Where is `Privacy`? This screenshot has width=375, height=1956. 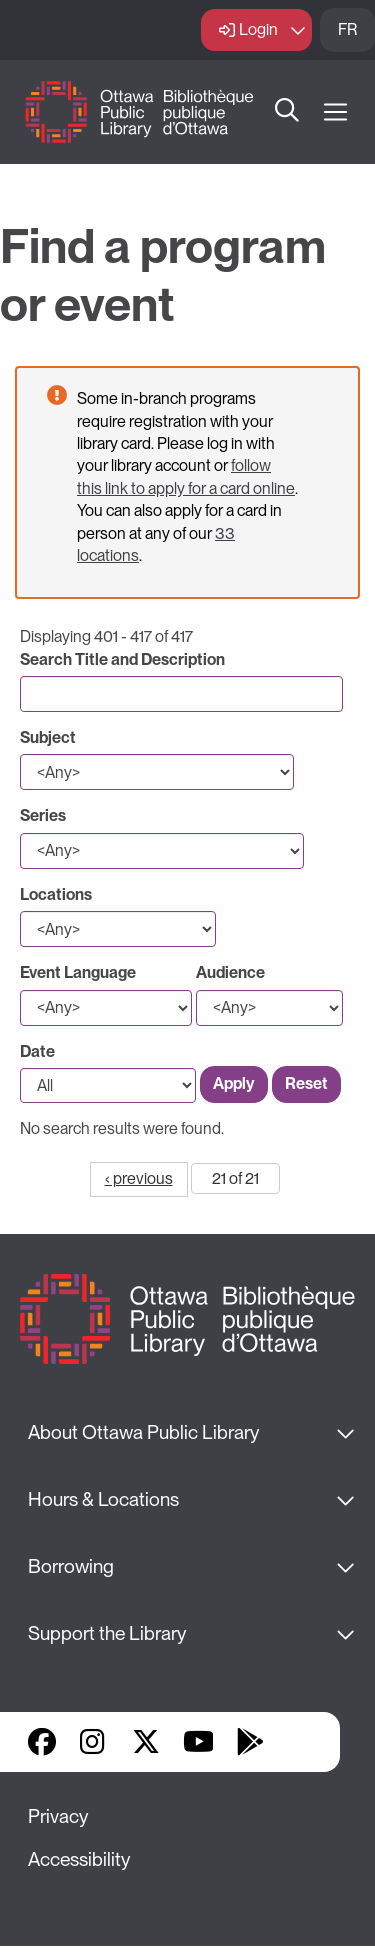 Privacy is located at coordinates (58, 1816).